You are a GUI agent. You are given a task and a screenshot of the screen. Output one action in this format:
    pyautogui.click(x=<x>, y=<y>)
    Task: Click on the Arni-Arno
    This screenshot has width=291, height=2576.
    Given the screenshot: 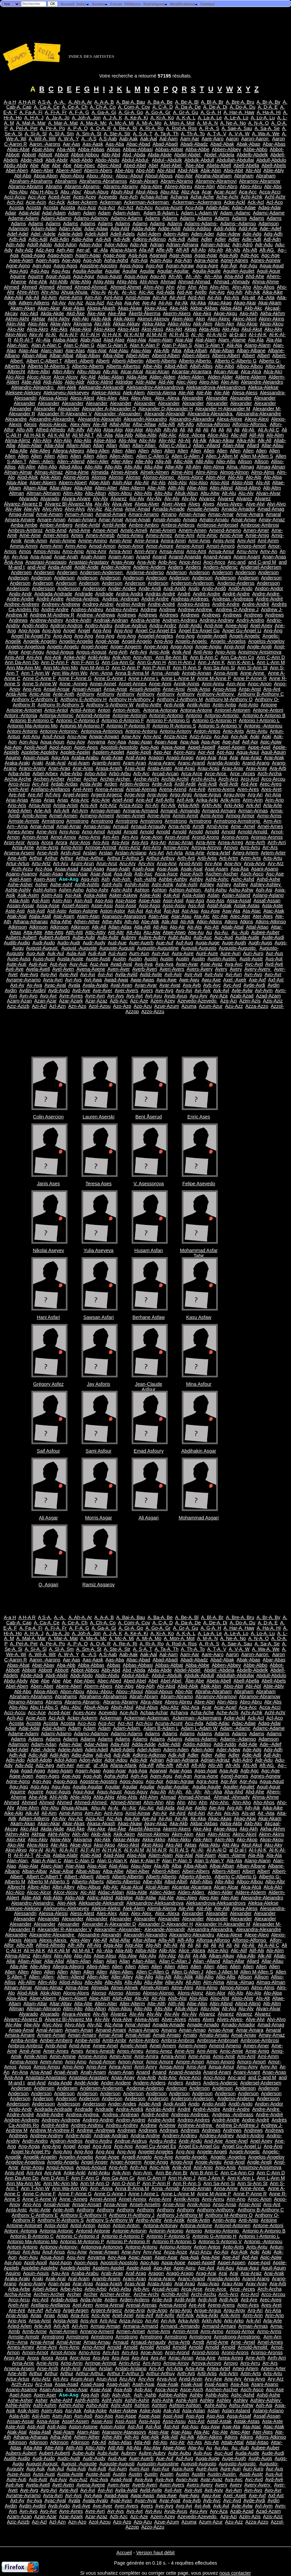 What is the action you would take?
    pyautogui.click(x=69, y=831)
    